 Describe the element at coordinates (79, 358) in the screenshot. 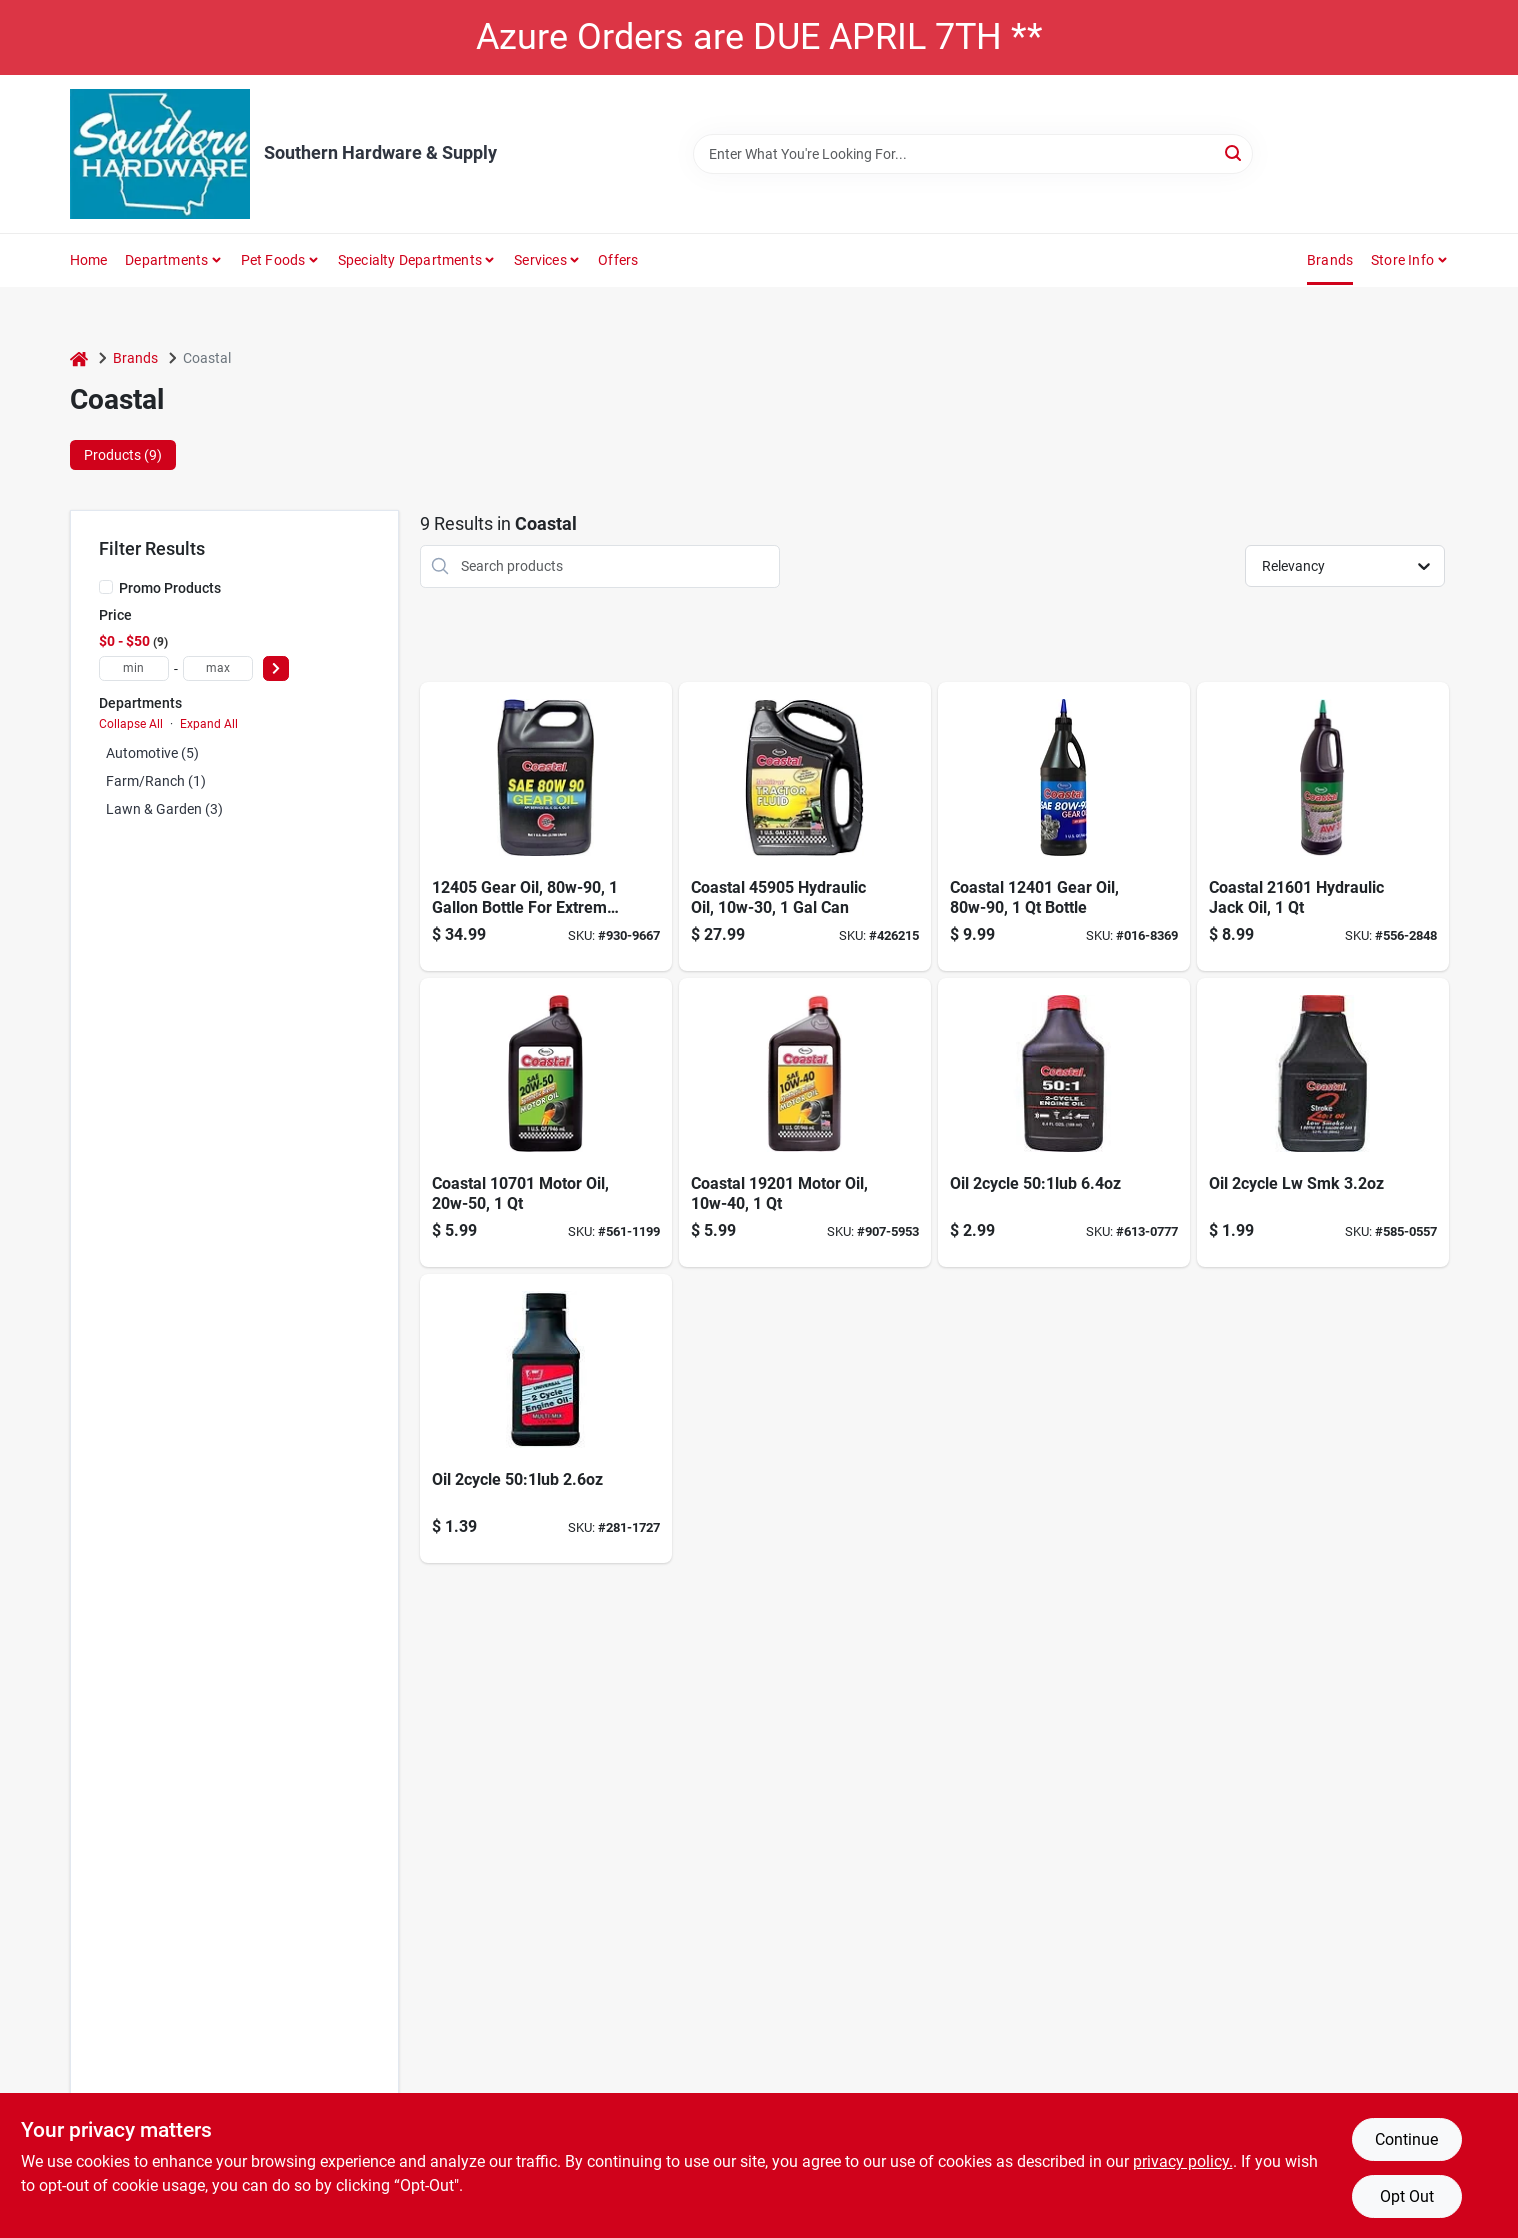

I see `[Home]` at that location.